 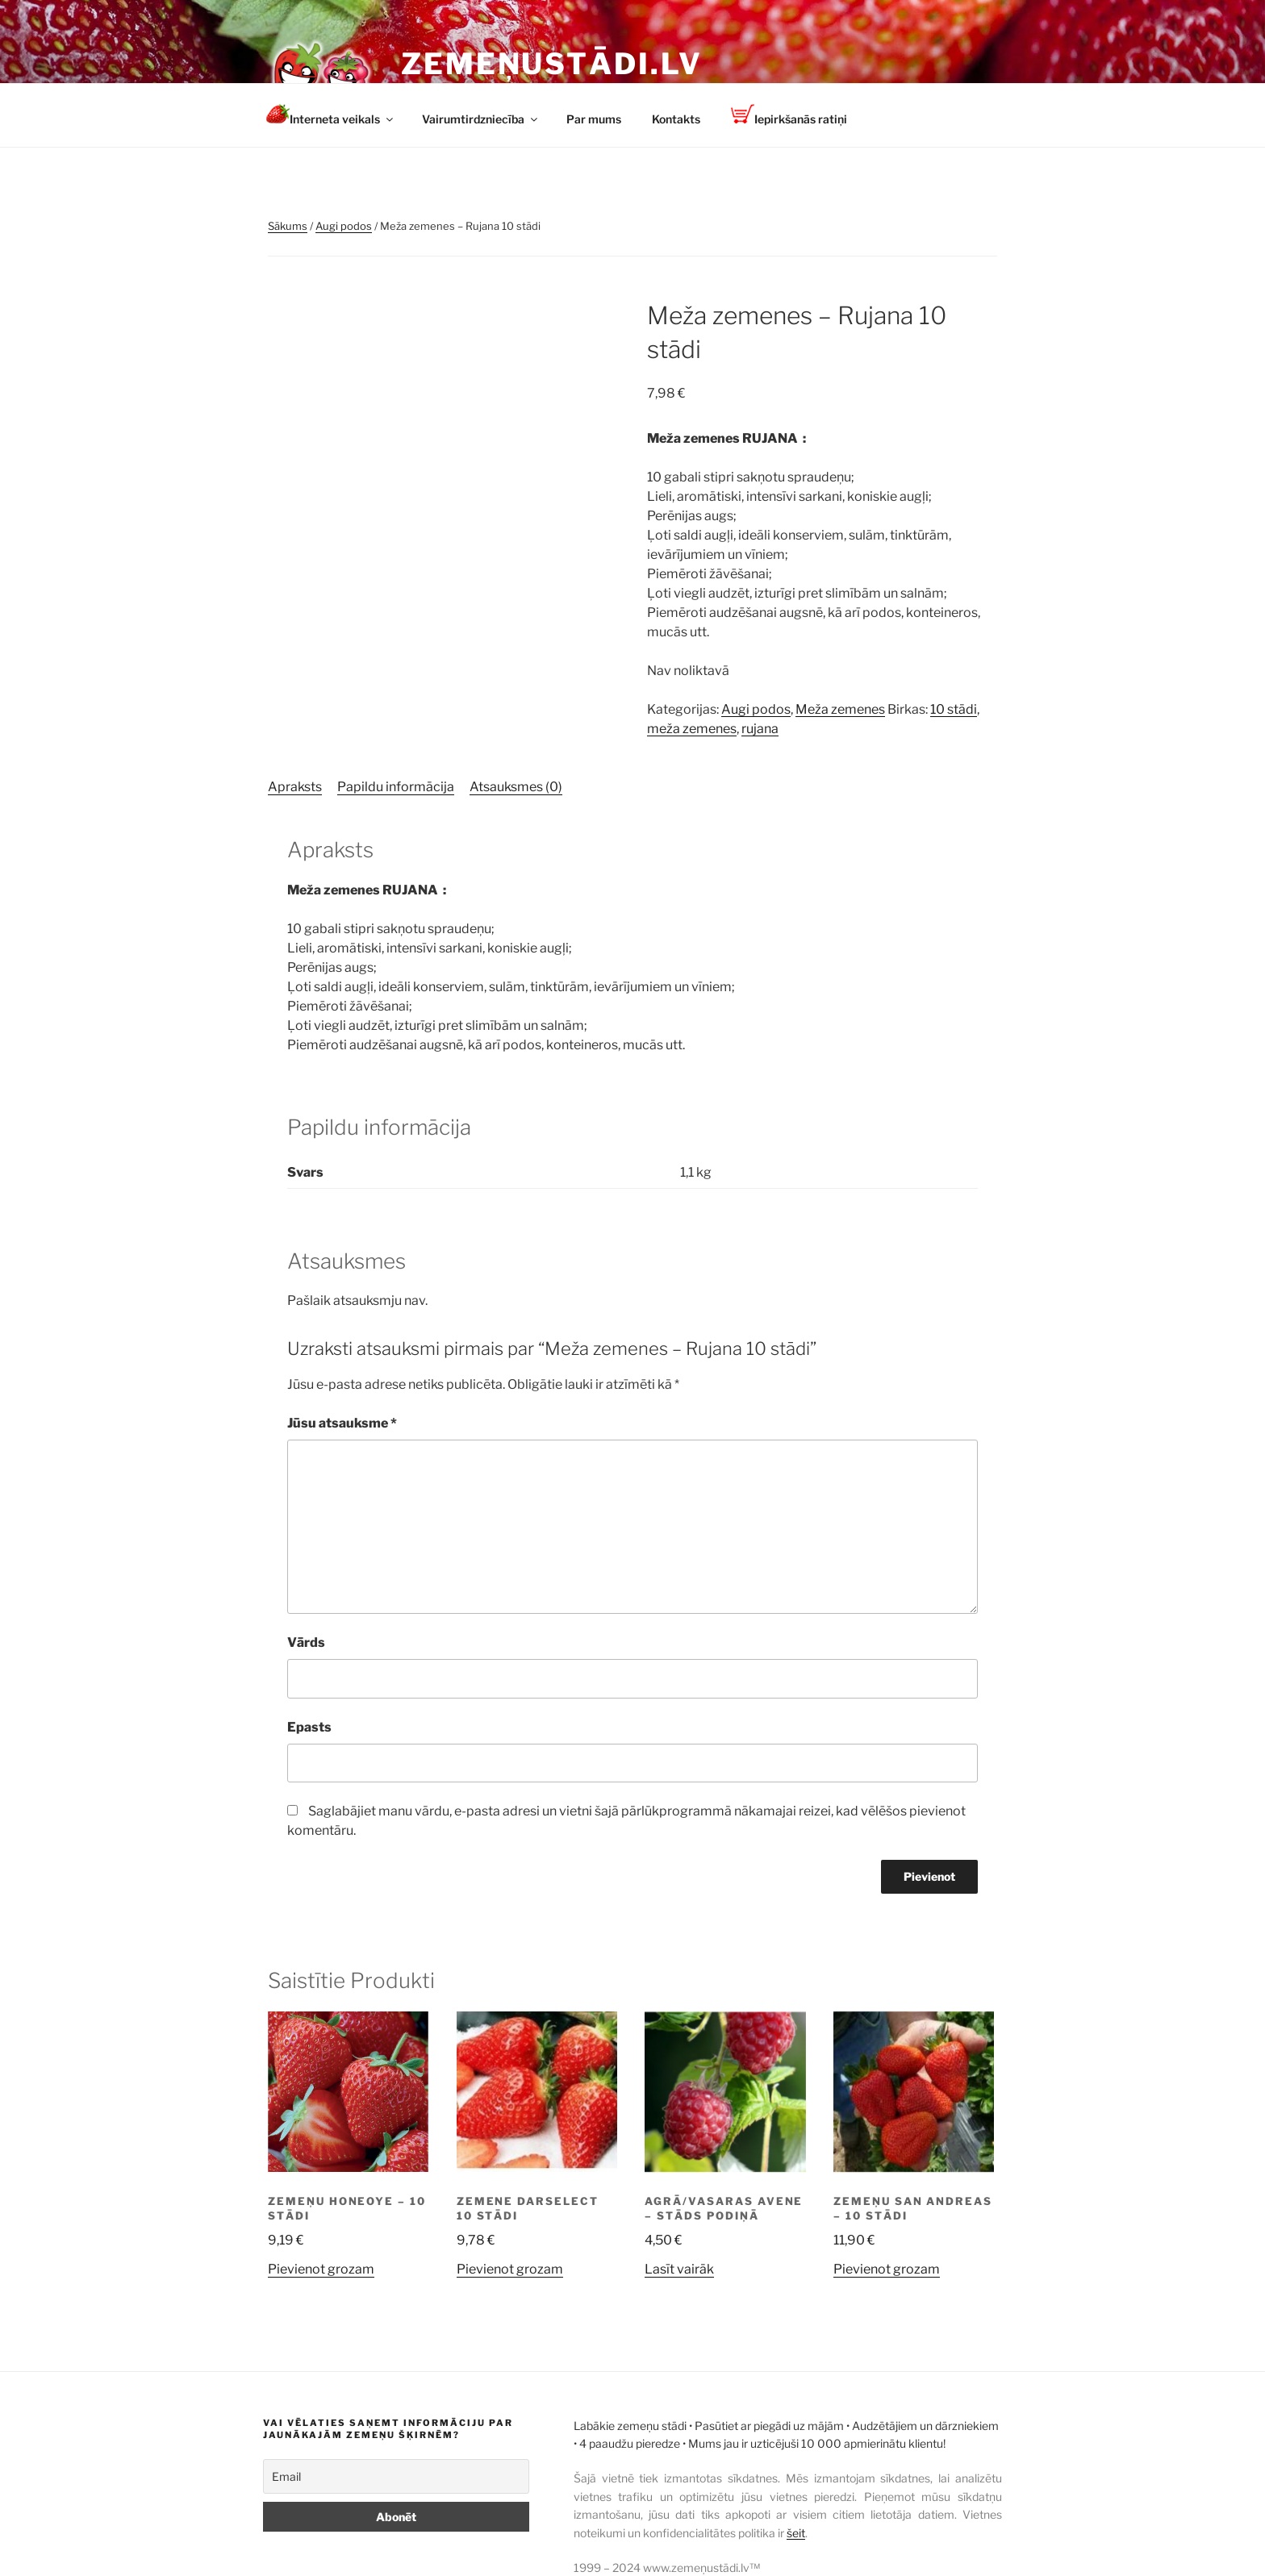 What do you see at coordinates (840, 709) in the screenshot?
I see `Meža zemenes` at bounding box center [840, 709].